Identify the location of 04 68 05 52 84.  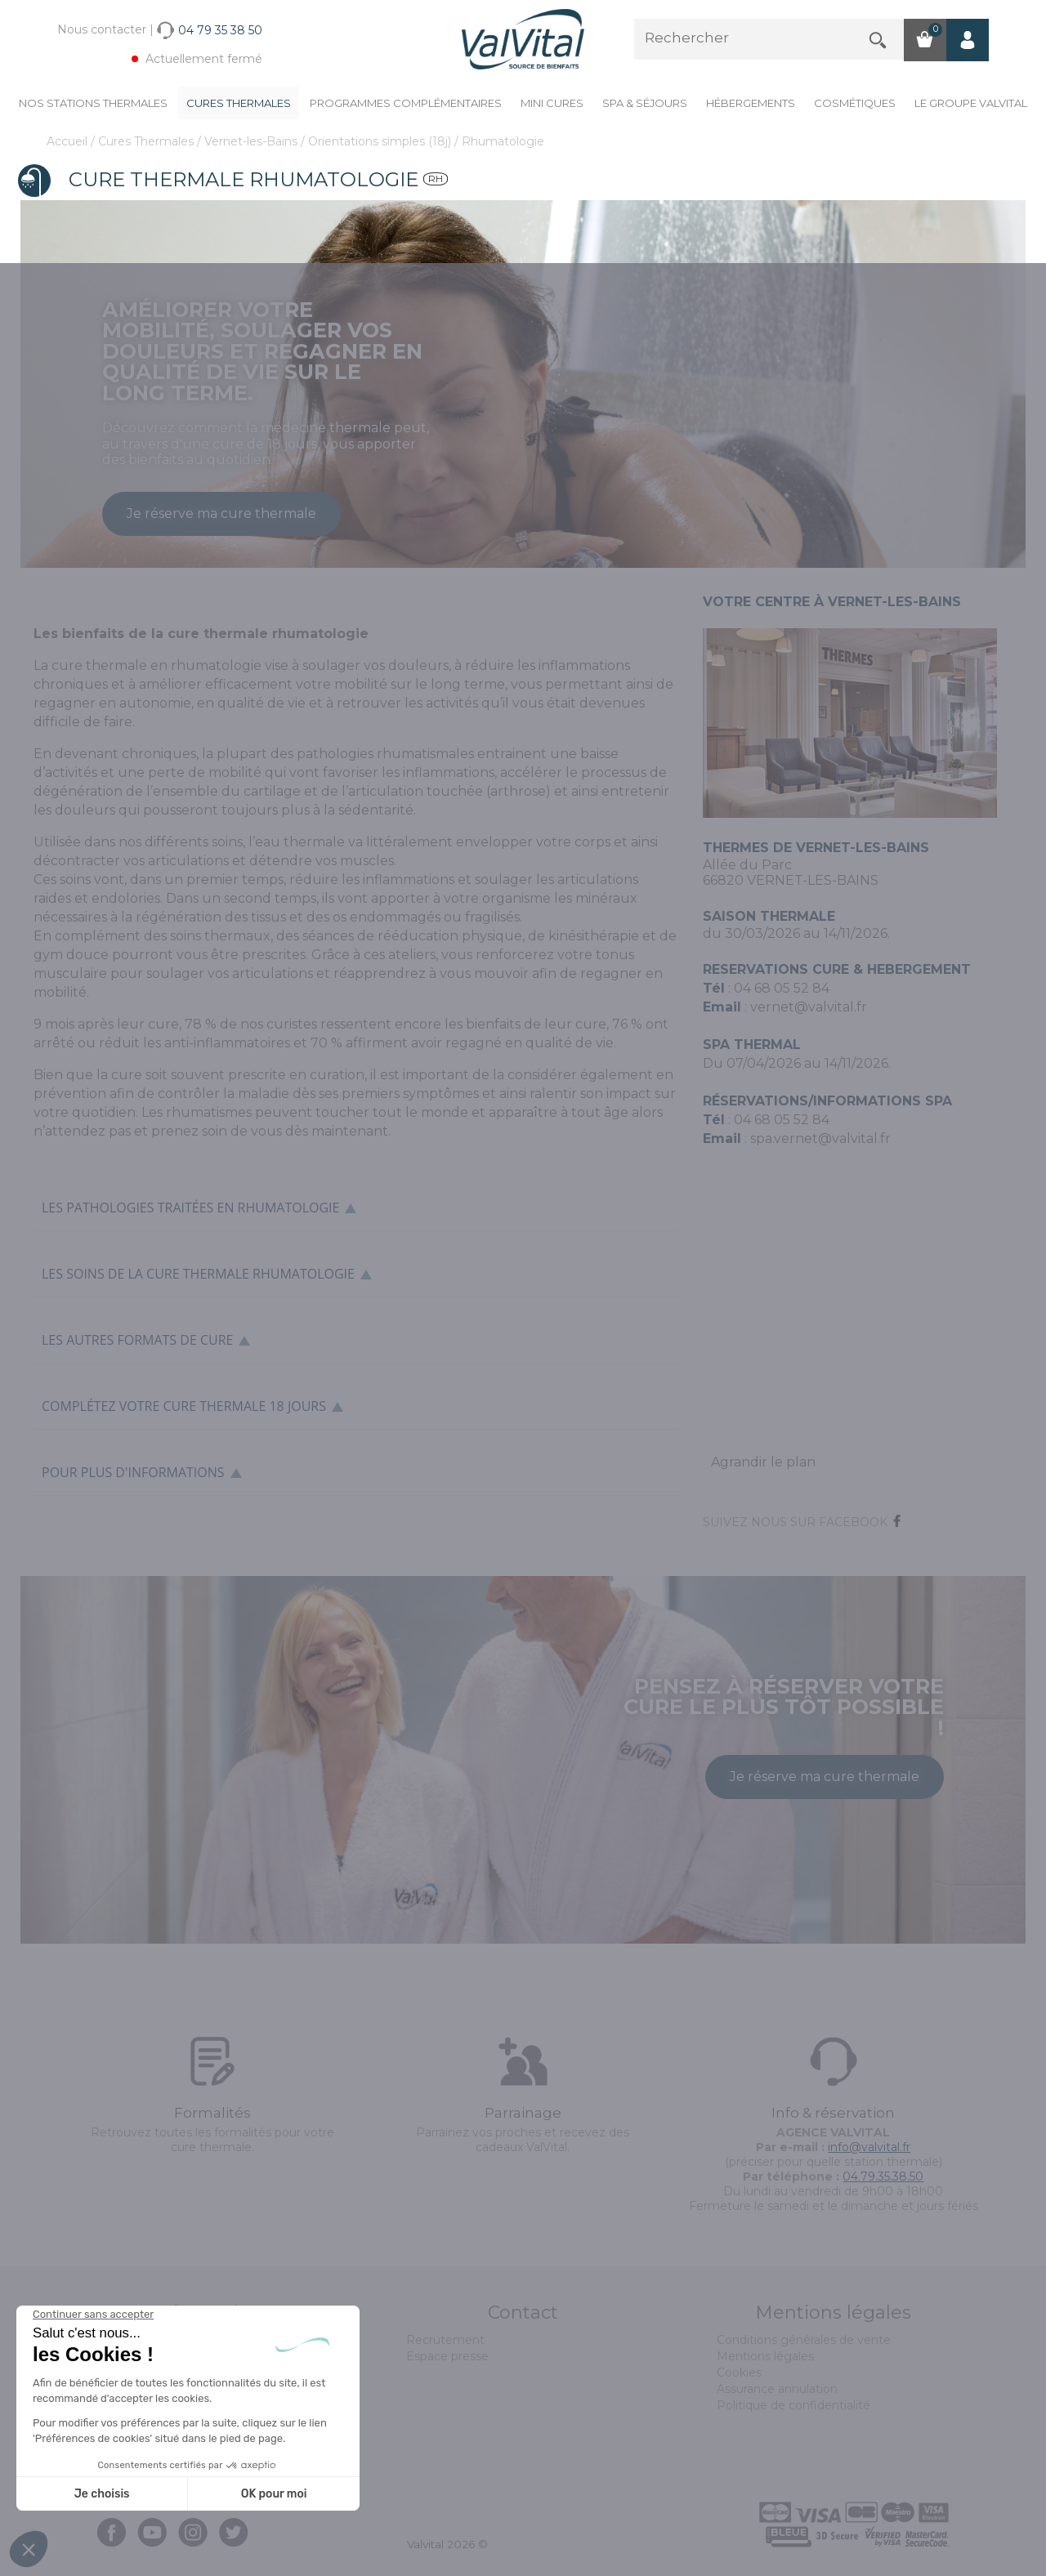
(781, 1119).